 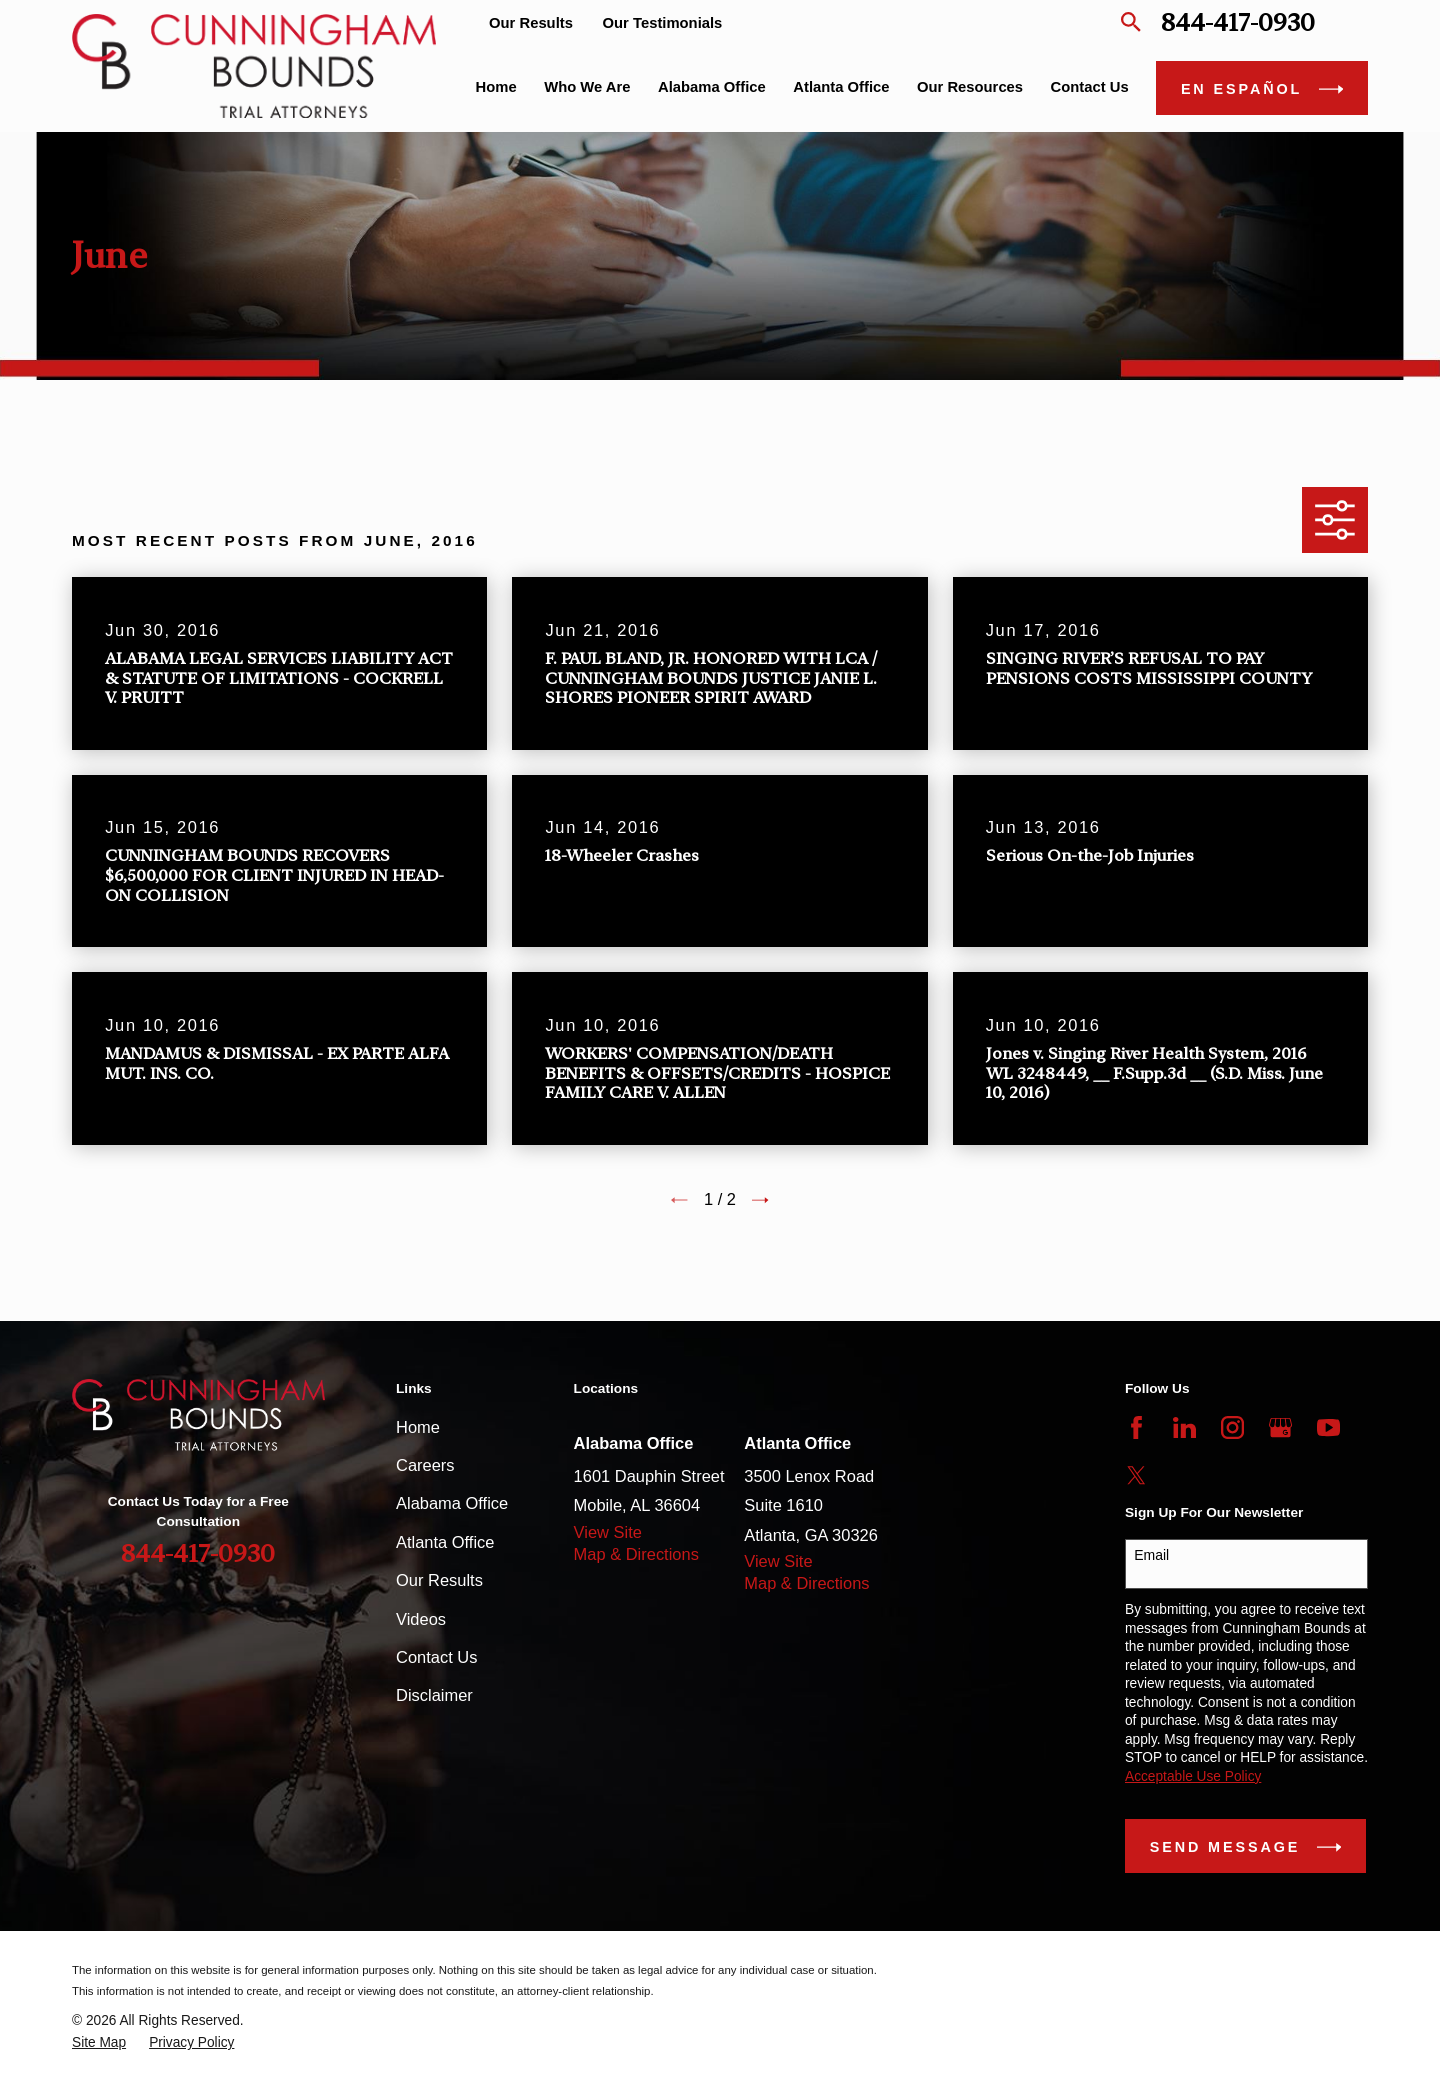 I want to click on Who We Are [menuitem], so click(x=587, y=87).